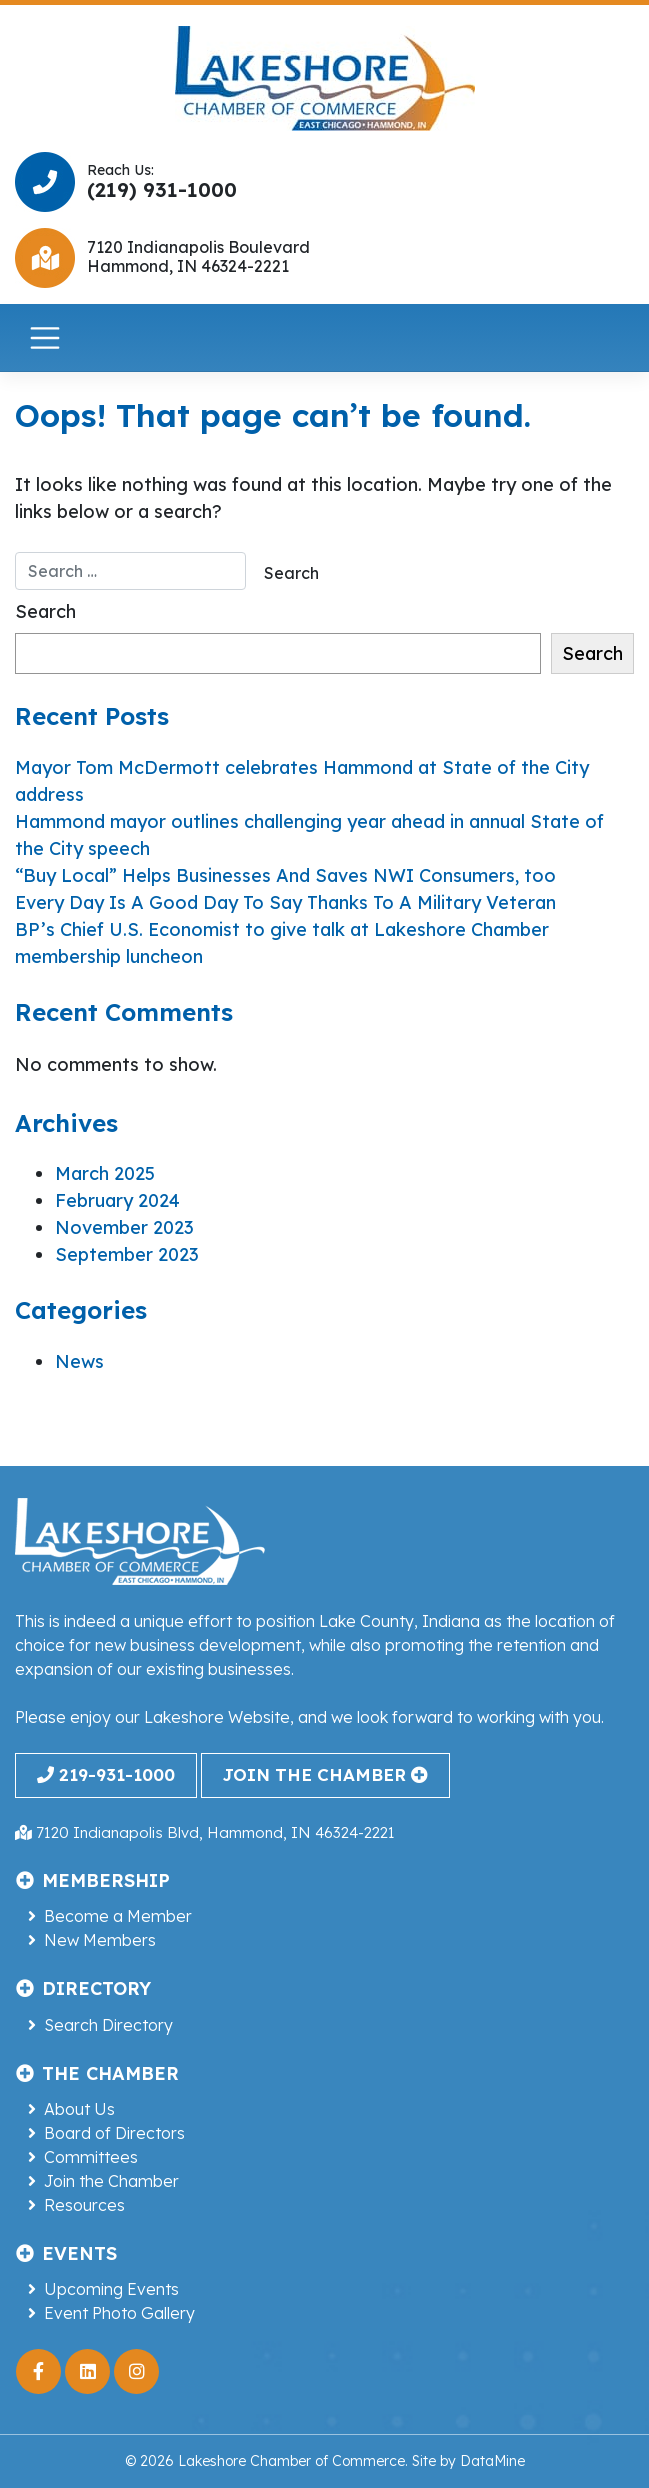 Image resolution: width=649 pixels, height=2488 pixels. Describe the element at coordinates (108, 2025) in the screenshot. I see `Search Directory` at that location.